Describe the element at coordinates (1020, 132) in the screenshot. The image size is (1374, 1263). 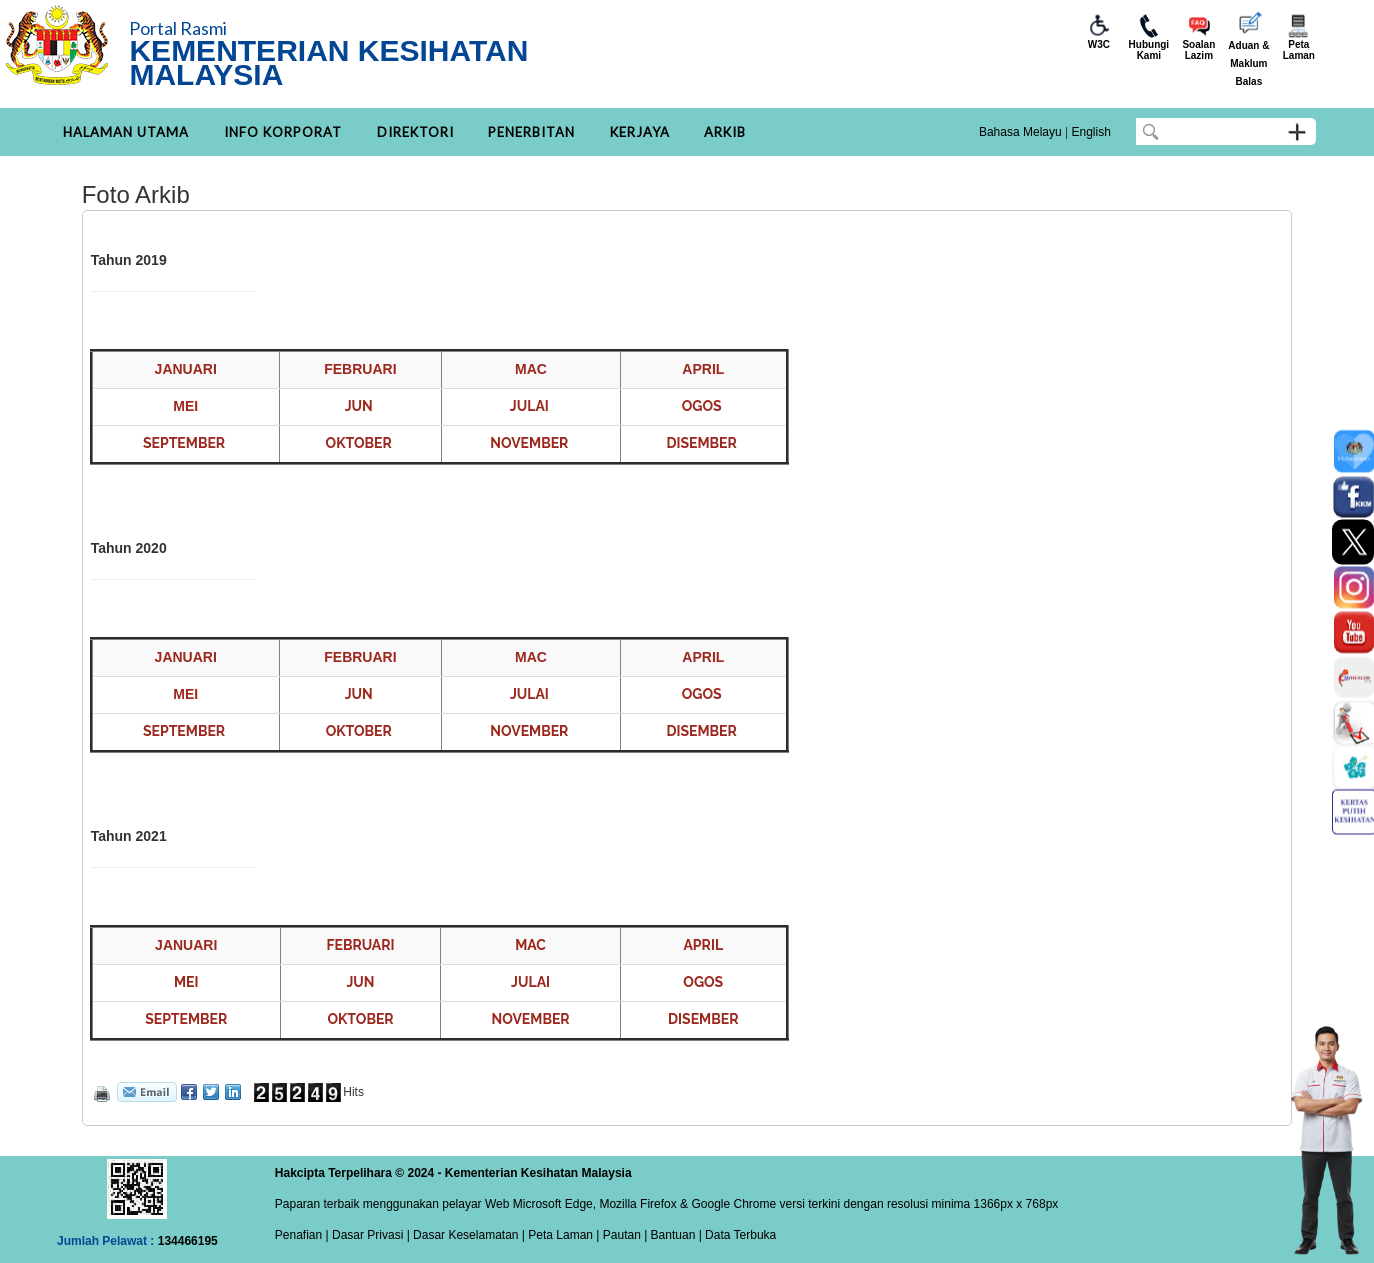
I see `Bahasa Melayu` at that location.